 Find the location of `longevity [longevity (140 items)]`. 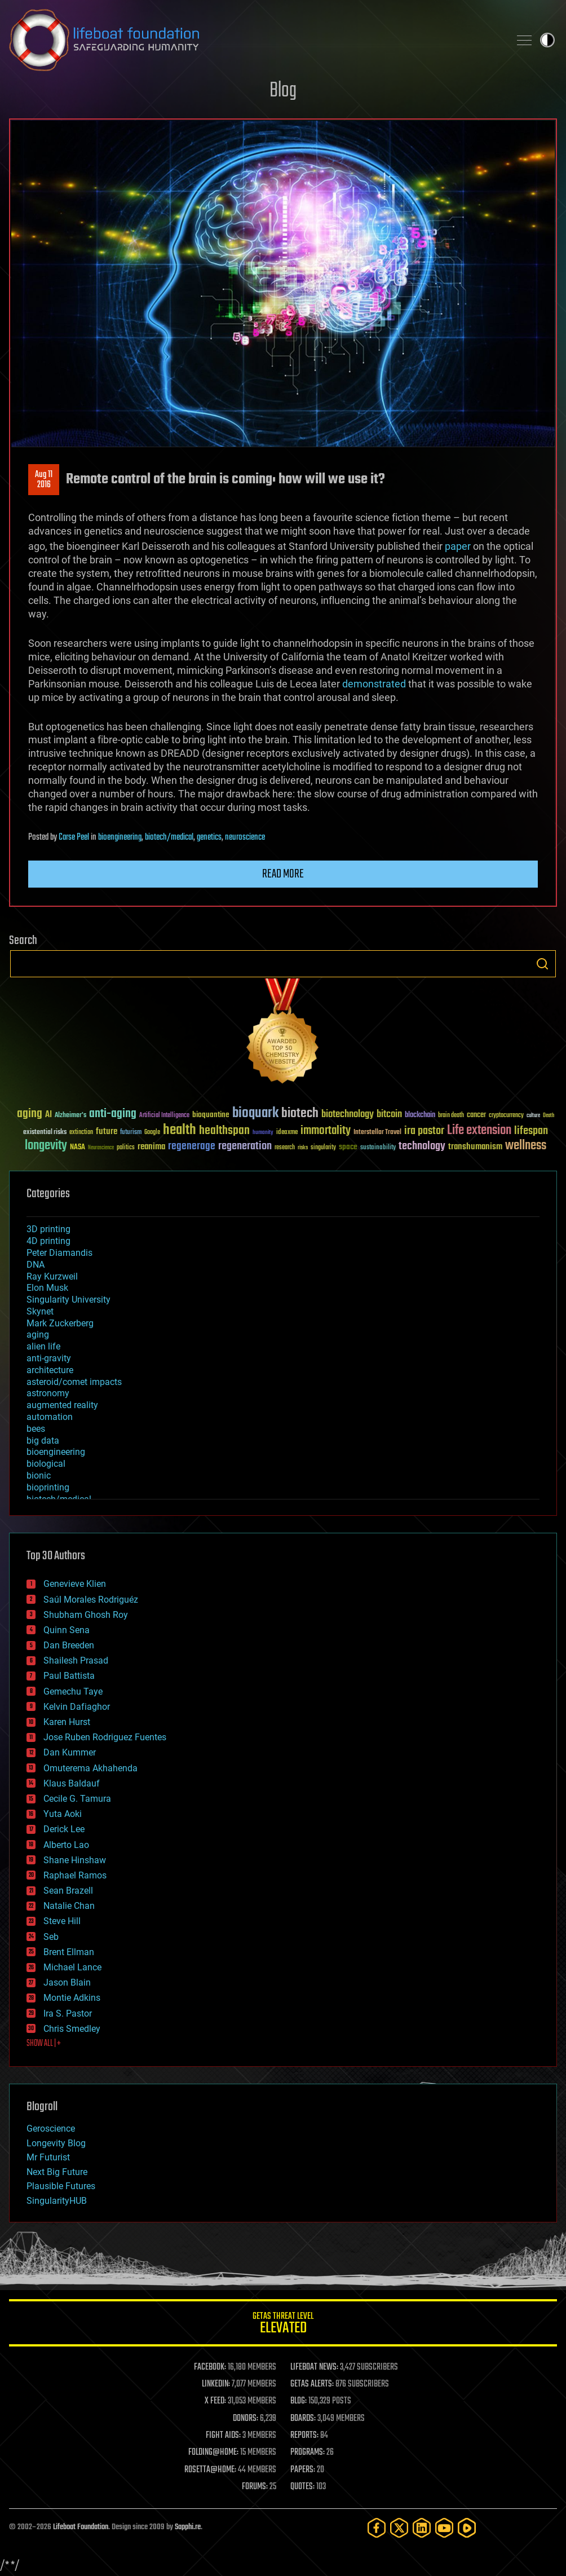

longevity [longevity (140 items)] is located at coordinates (46, 1146).